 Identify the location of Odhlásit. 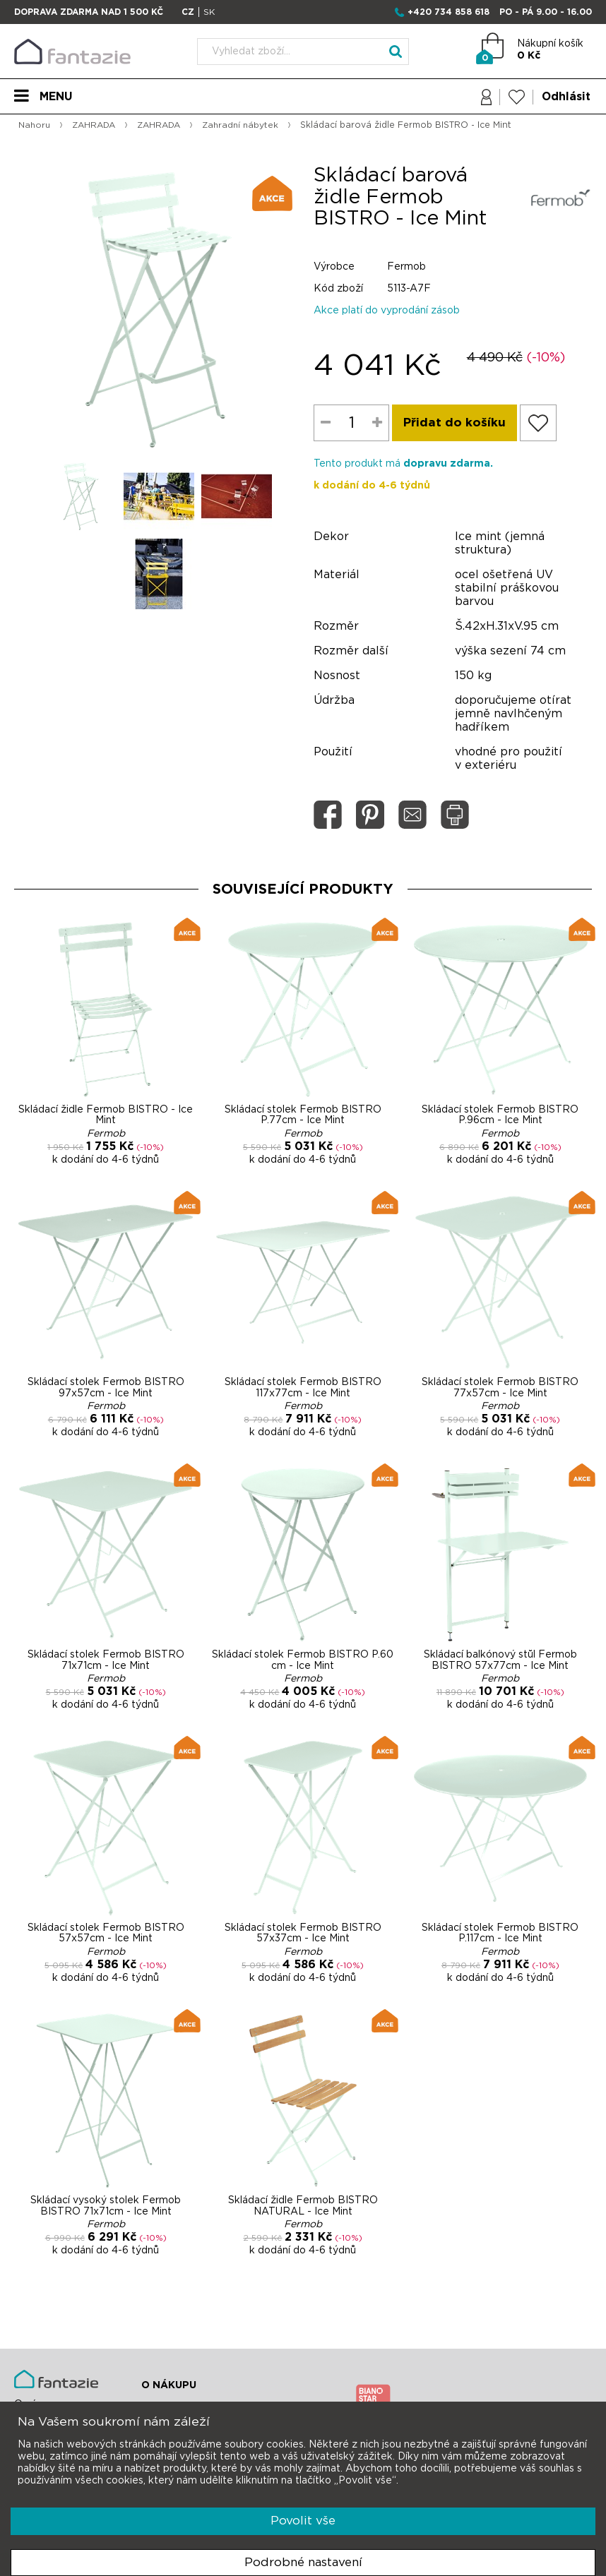
(565, 96).